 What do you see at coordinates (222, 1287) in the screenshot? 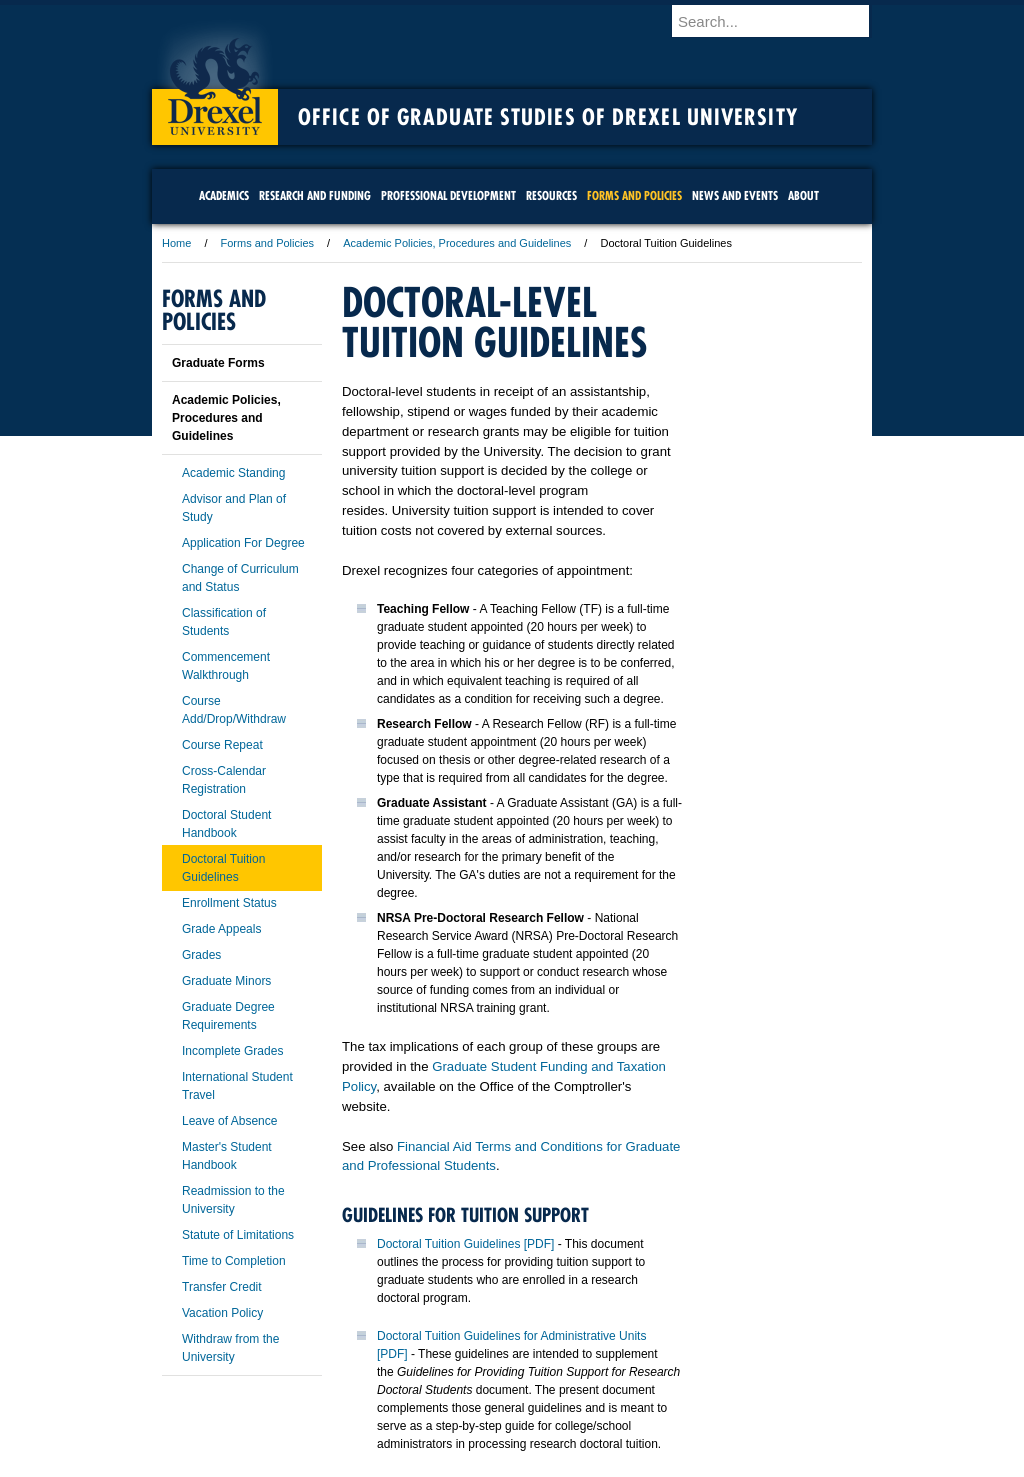
I see `Transfer Credit` at bounding box center [222, 1287].